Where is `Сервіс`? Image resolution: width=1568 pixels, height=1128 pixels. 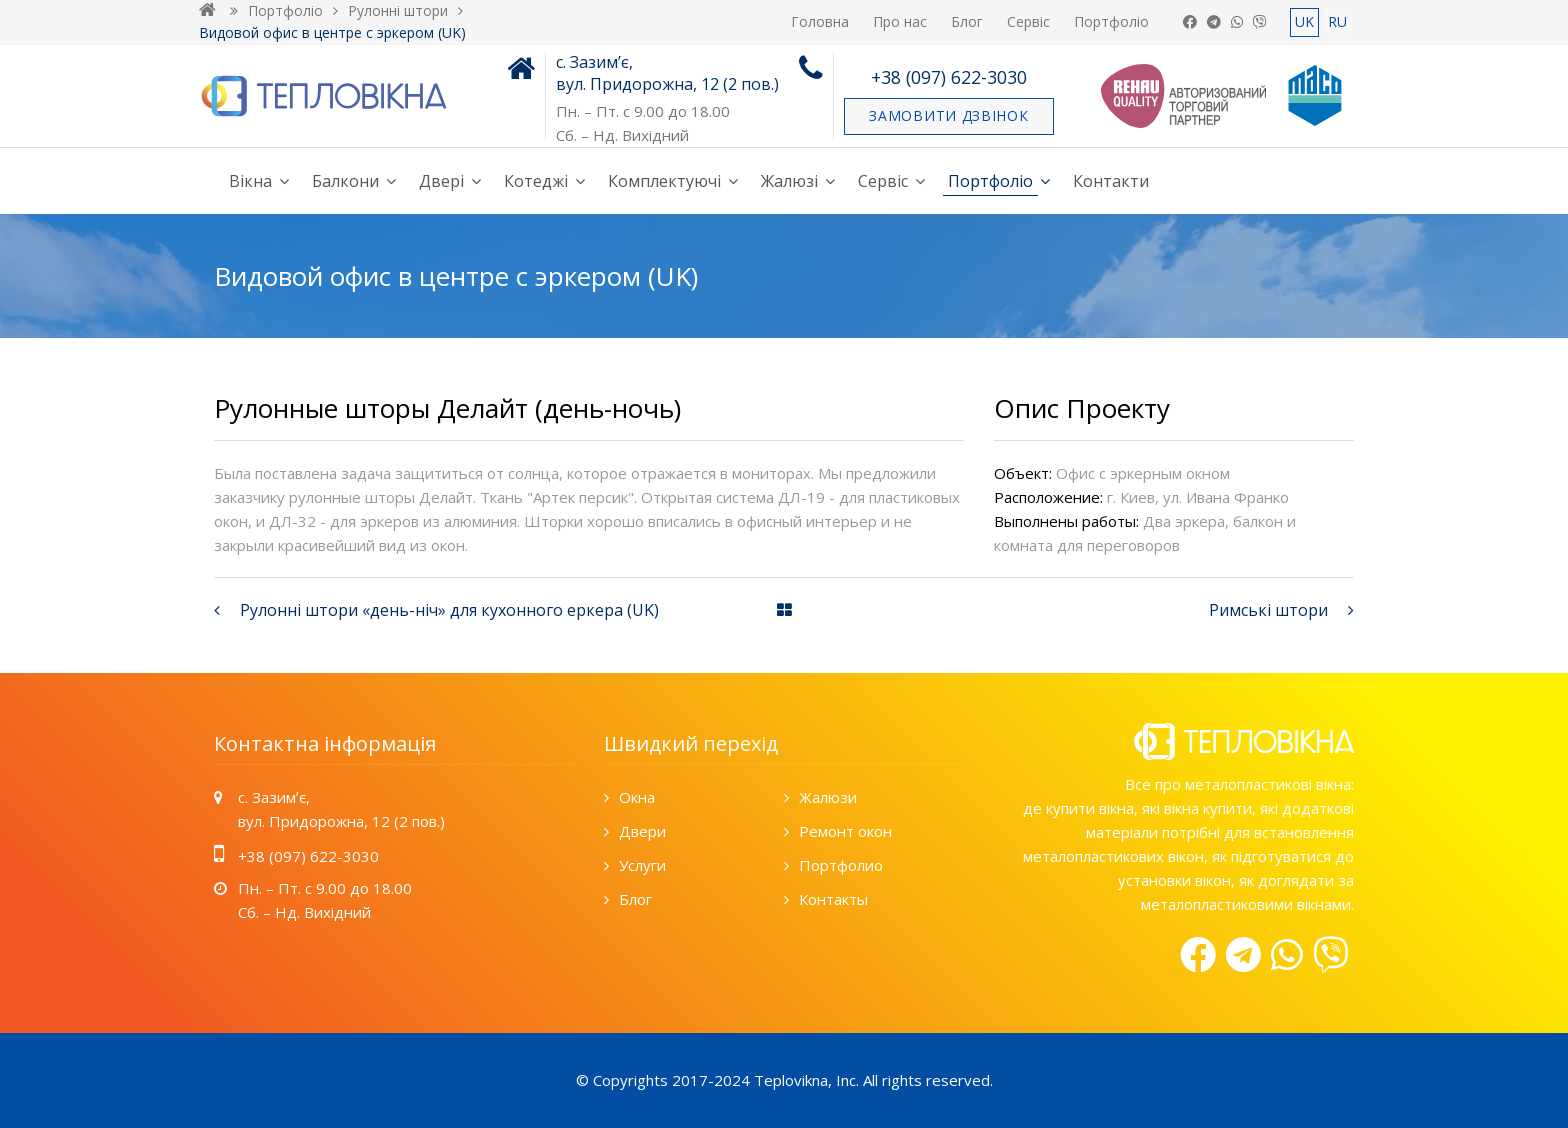
Сервіс is located at coordinates (1028, 21).